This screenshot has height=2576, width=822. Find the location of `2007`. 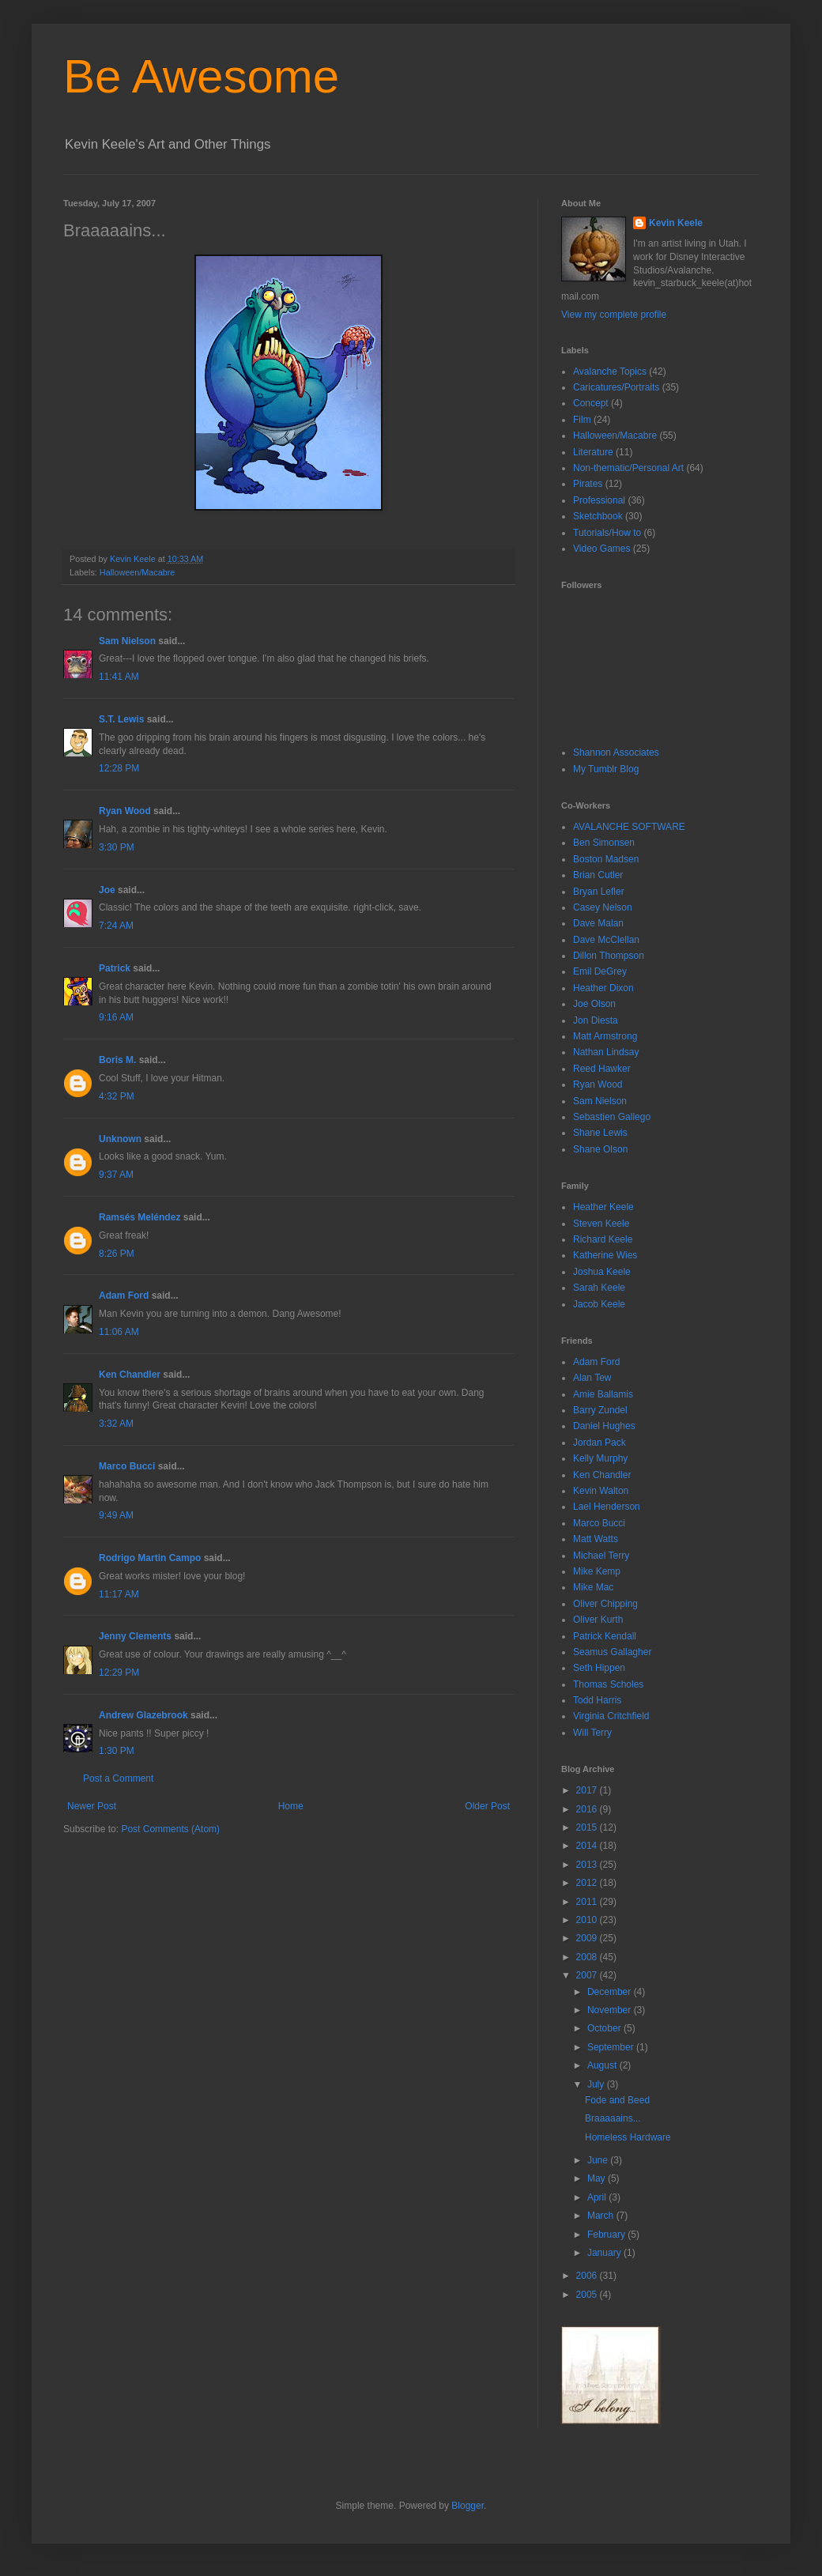

2007 is located at coordinates (588, 1975).